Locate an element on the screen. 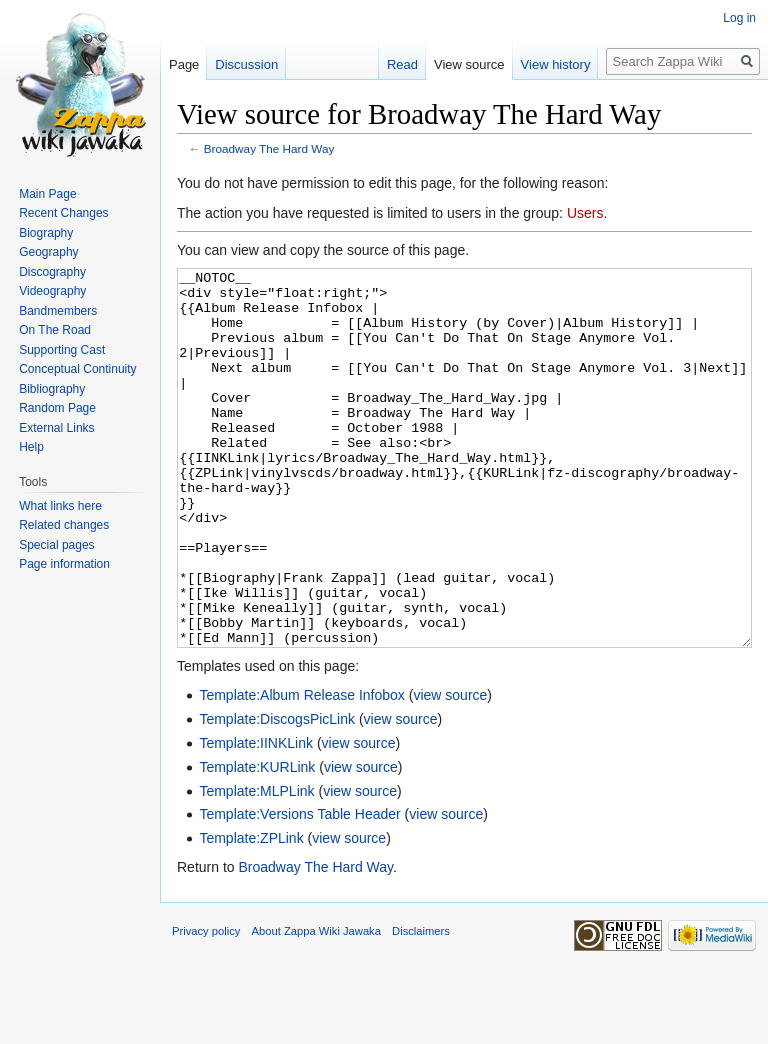 The width and height of the screenshot is (768, 1044). Discography is located at coordinates (52, 272).